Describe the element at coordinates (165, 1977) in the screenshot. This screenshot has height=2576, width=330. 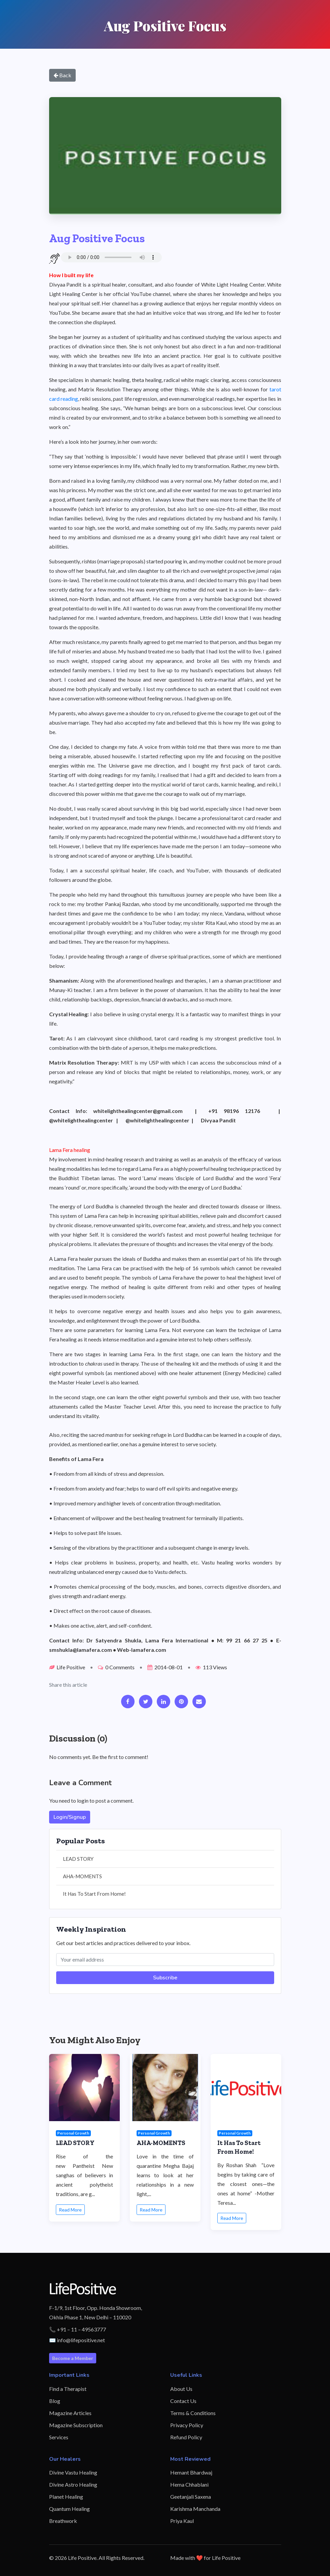
I see `Subscribe` at that location.